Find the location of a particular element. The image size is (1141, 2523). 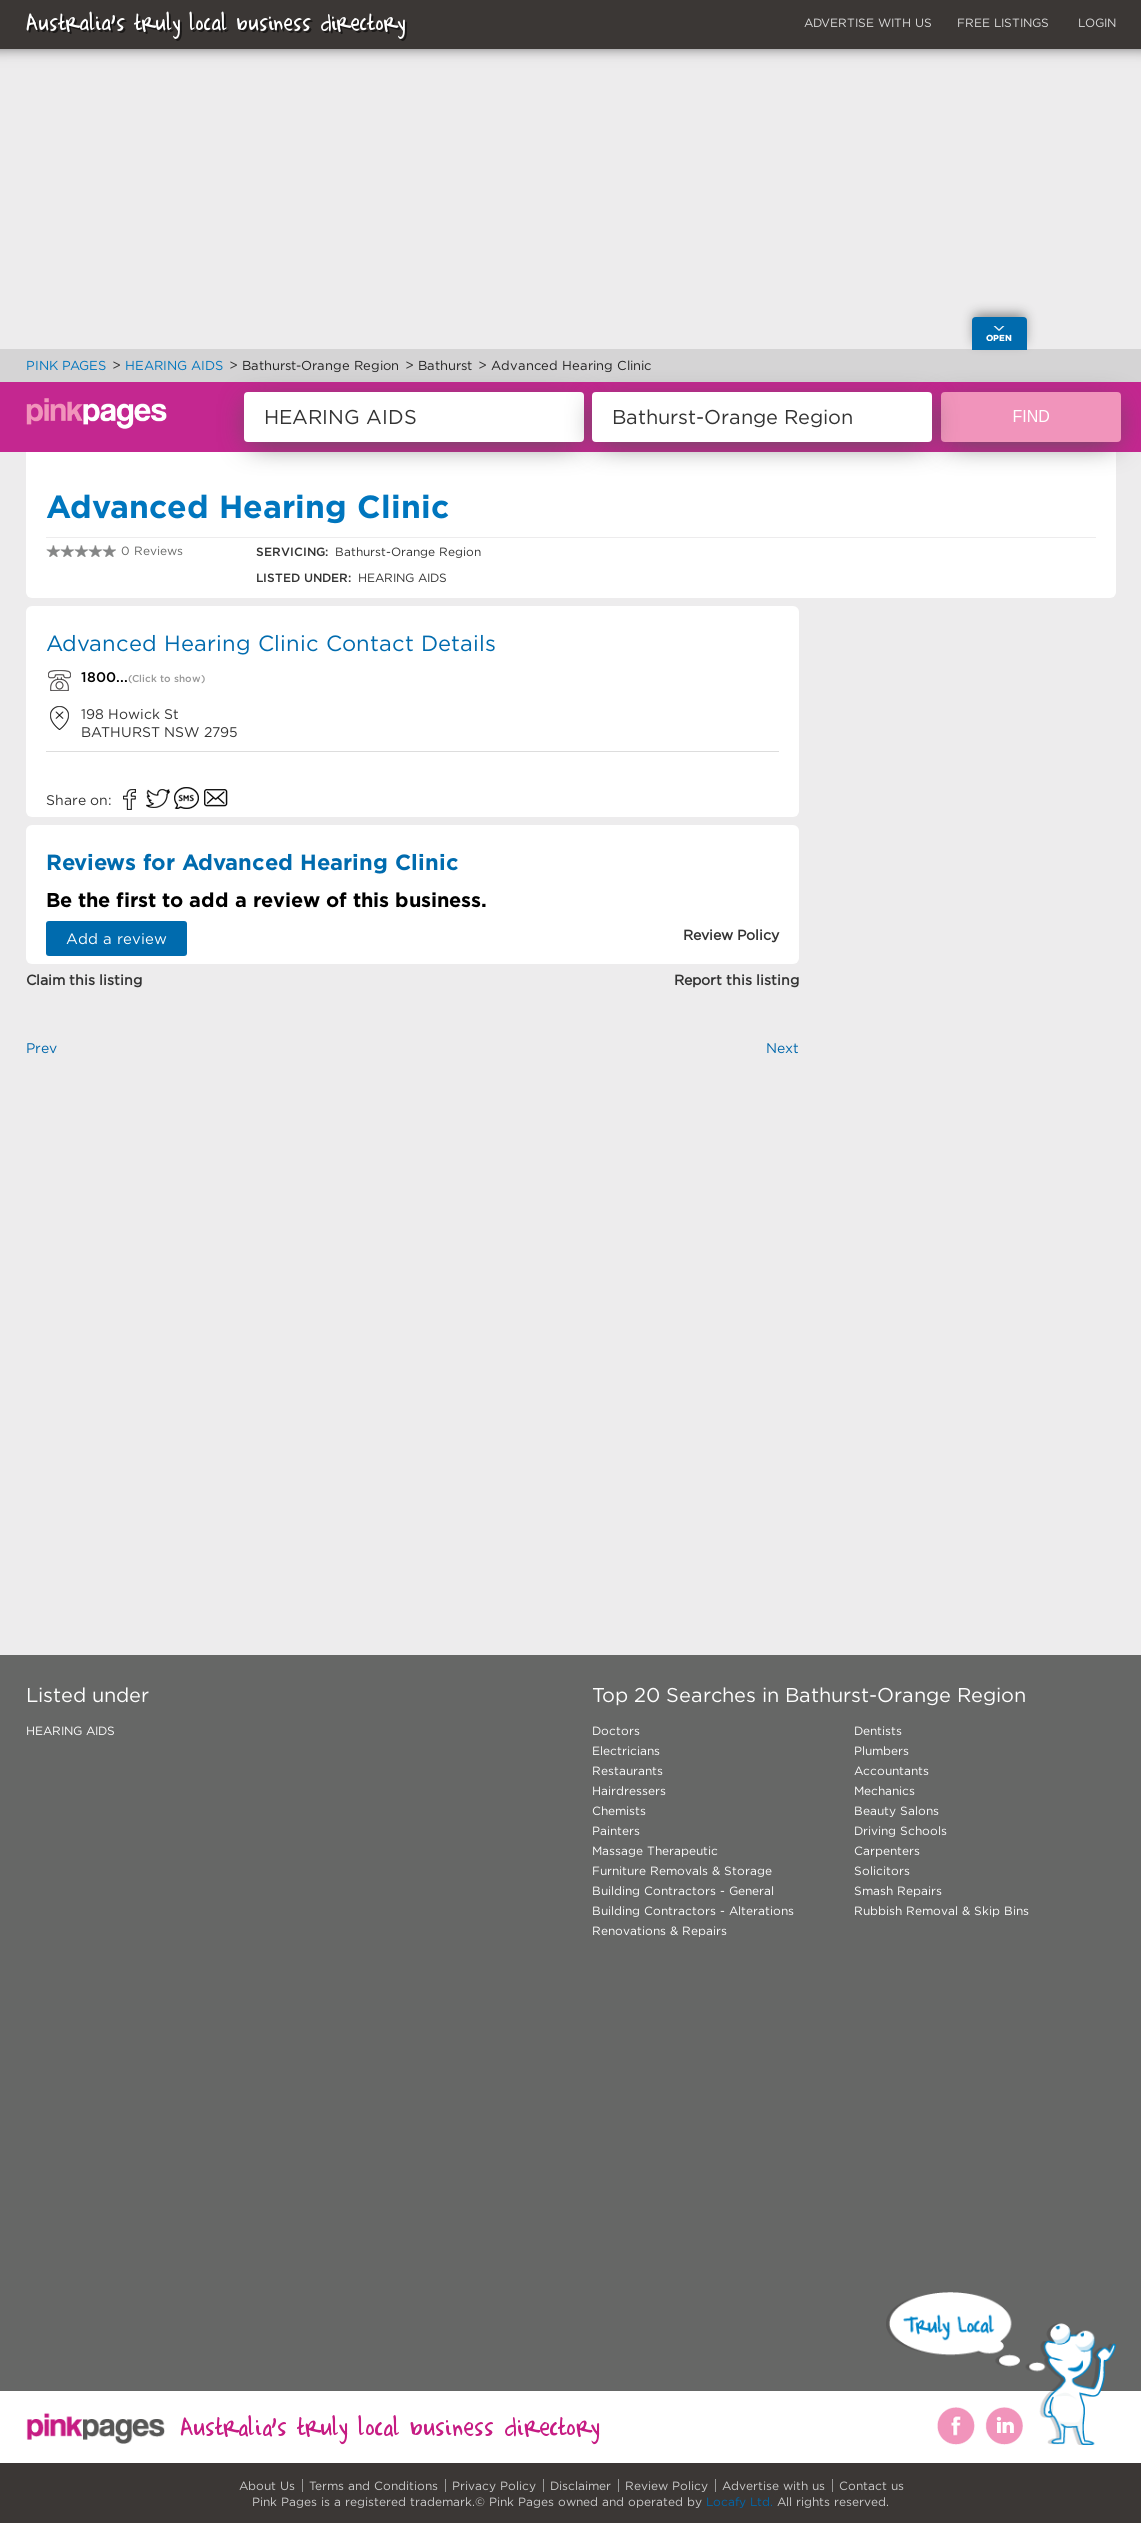

Disclaimer is located at coordinates (580, 2485).